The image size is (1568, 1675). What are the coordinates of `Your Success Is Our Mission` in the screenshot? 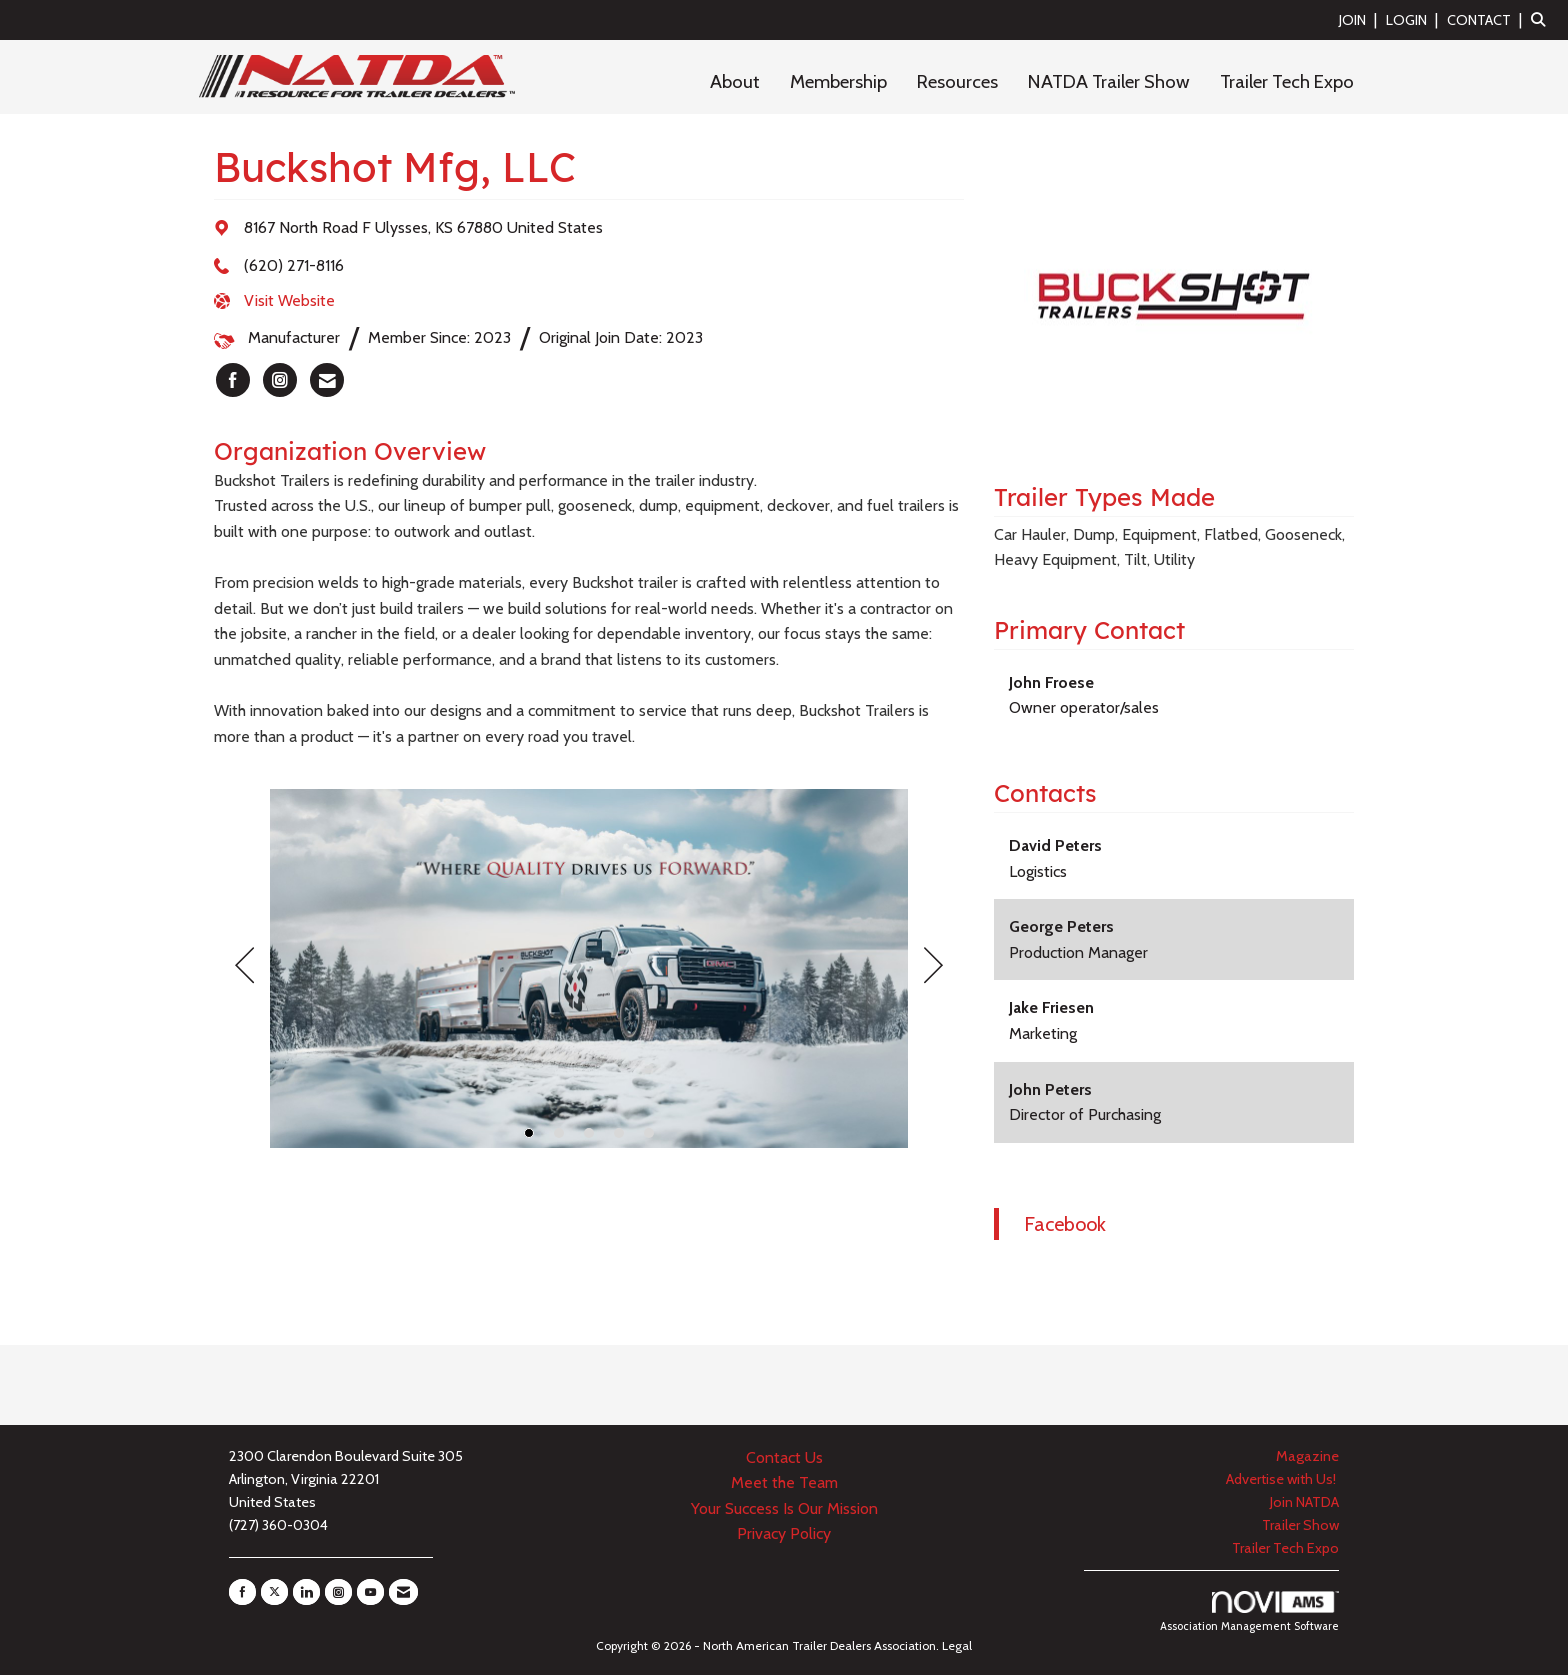 It's located at (784, 1508).